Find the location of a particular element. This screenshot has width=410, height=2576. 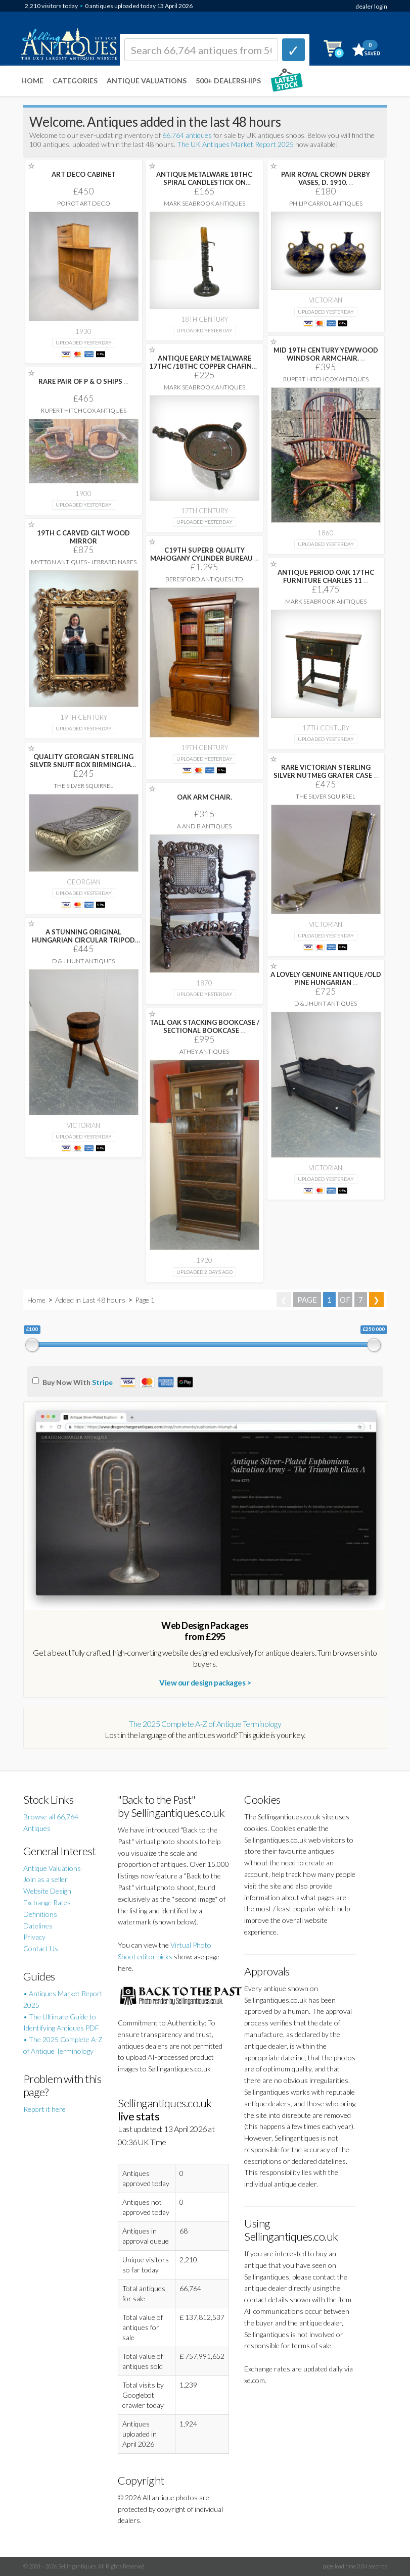

QUALITY GEORGIAN STERLING SILVER SNUFF BOX BIRMINGHAM is located at coordinates (83, 765).